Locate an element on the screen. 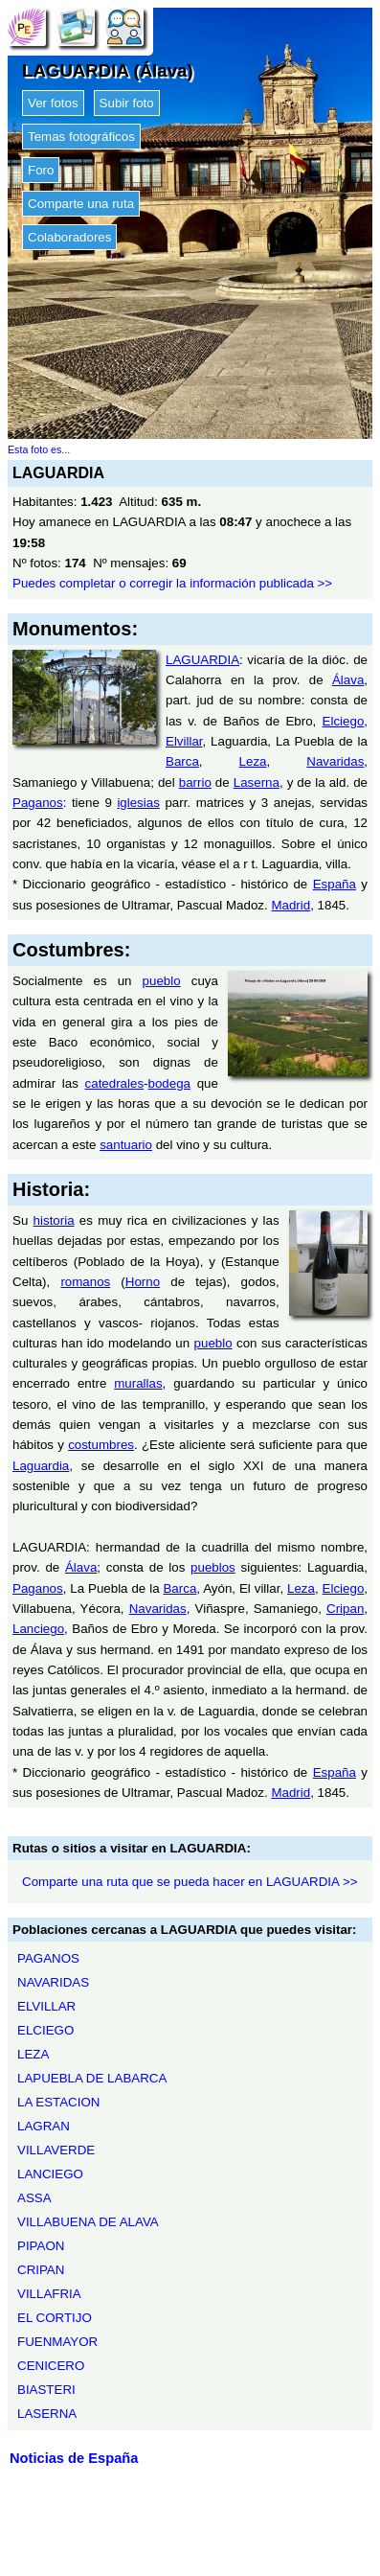 The height and width of the screenshot is (2576, 380). romanos is located at coordinates (85, 1282).